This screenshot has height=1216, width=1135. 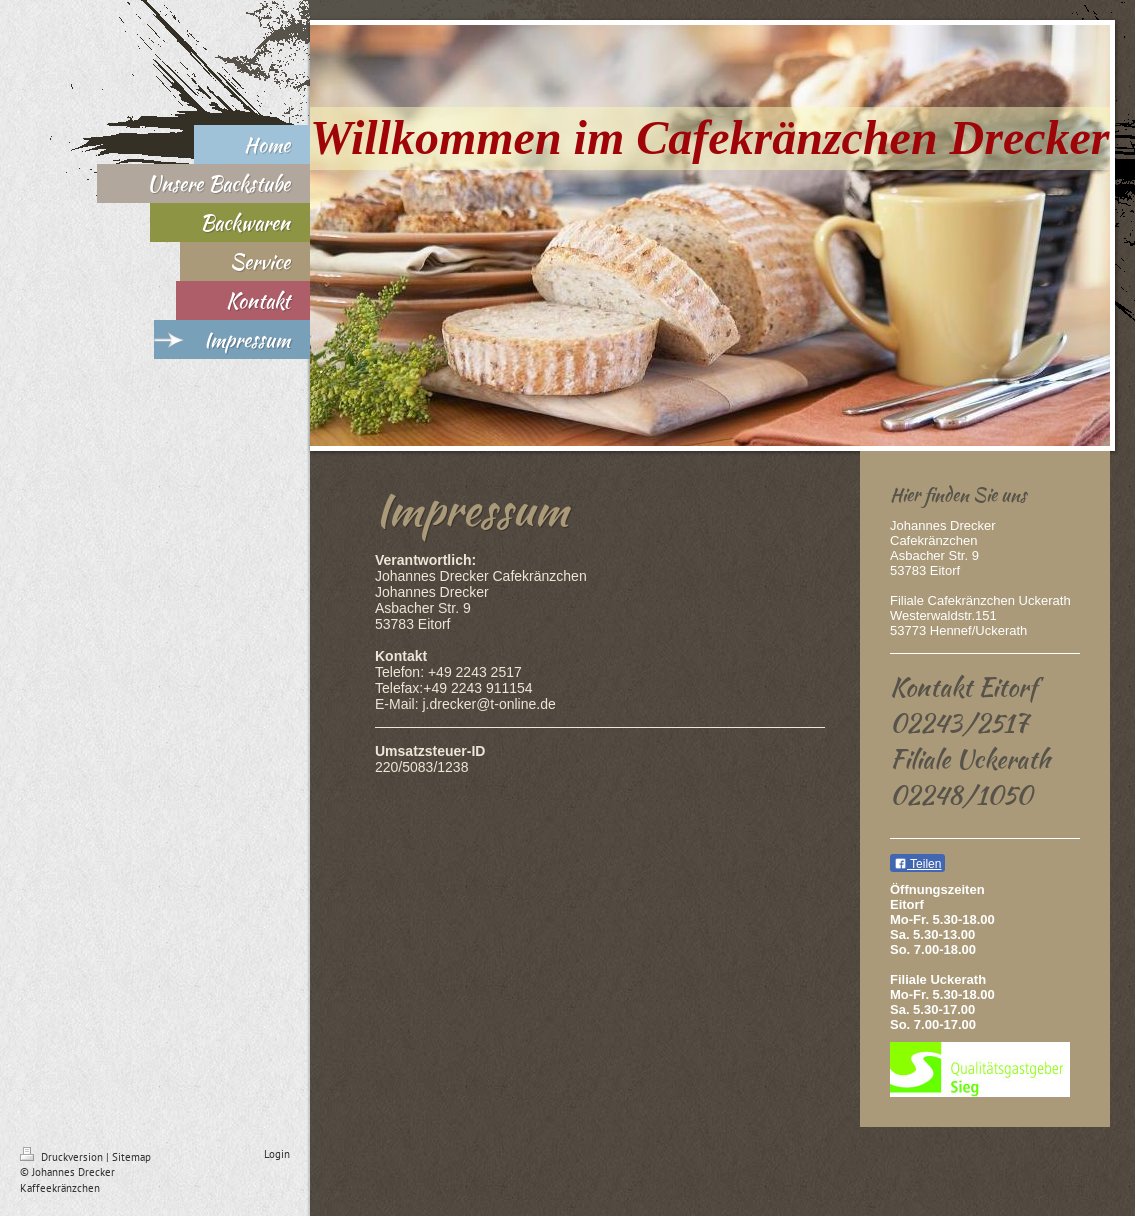 I want to click on Login, so click(x=277, y=1154).